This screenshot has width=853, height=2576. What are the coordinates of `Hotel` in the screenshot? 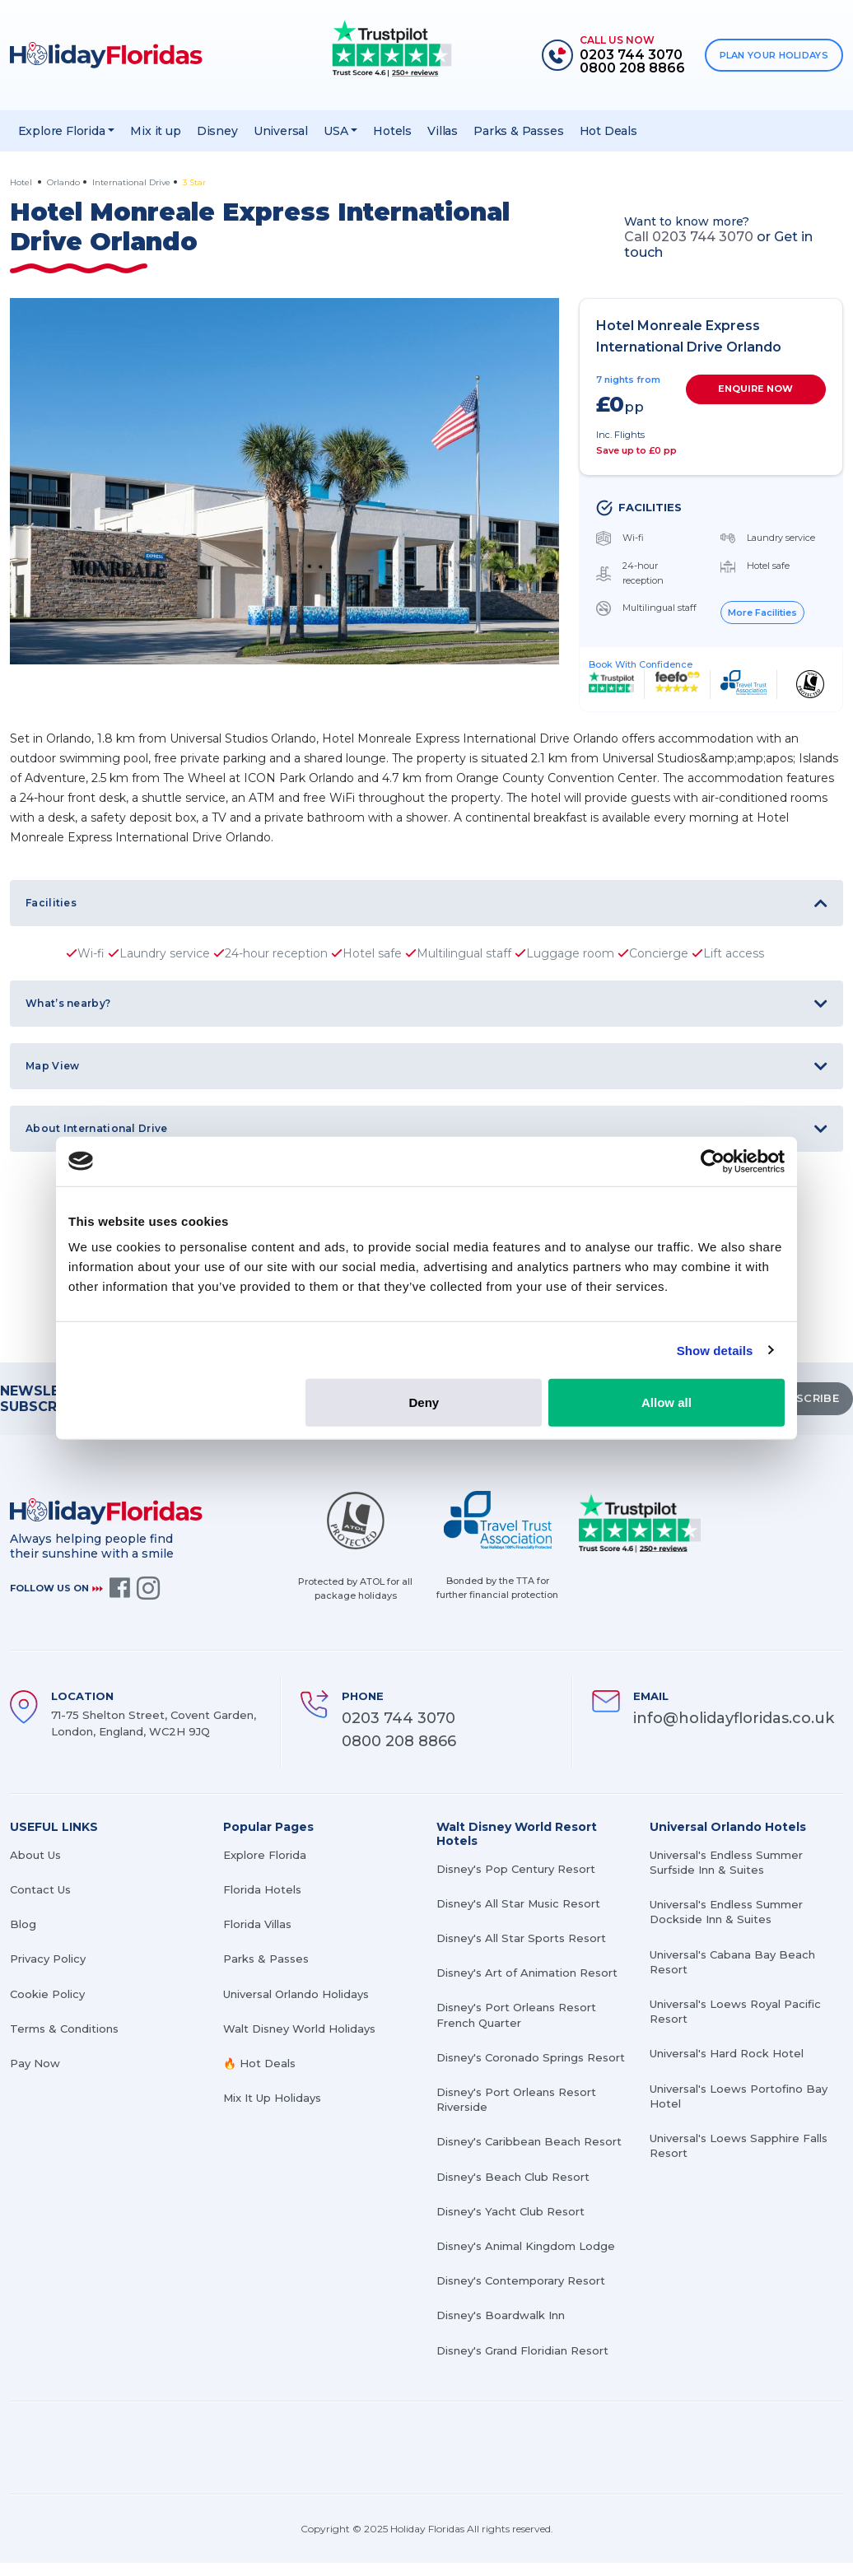 It's located at (22, 182).